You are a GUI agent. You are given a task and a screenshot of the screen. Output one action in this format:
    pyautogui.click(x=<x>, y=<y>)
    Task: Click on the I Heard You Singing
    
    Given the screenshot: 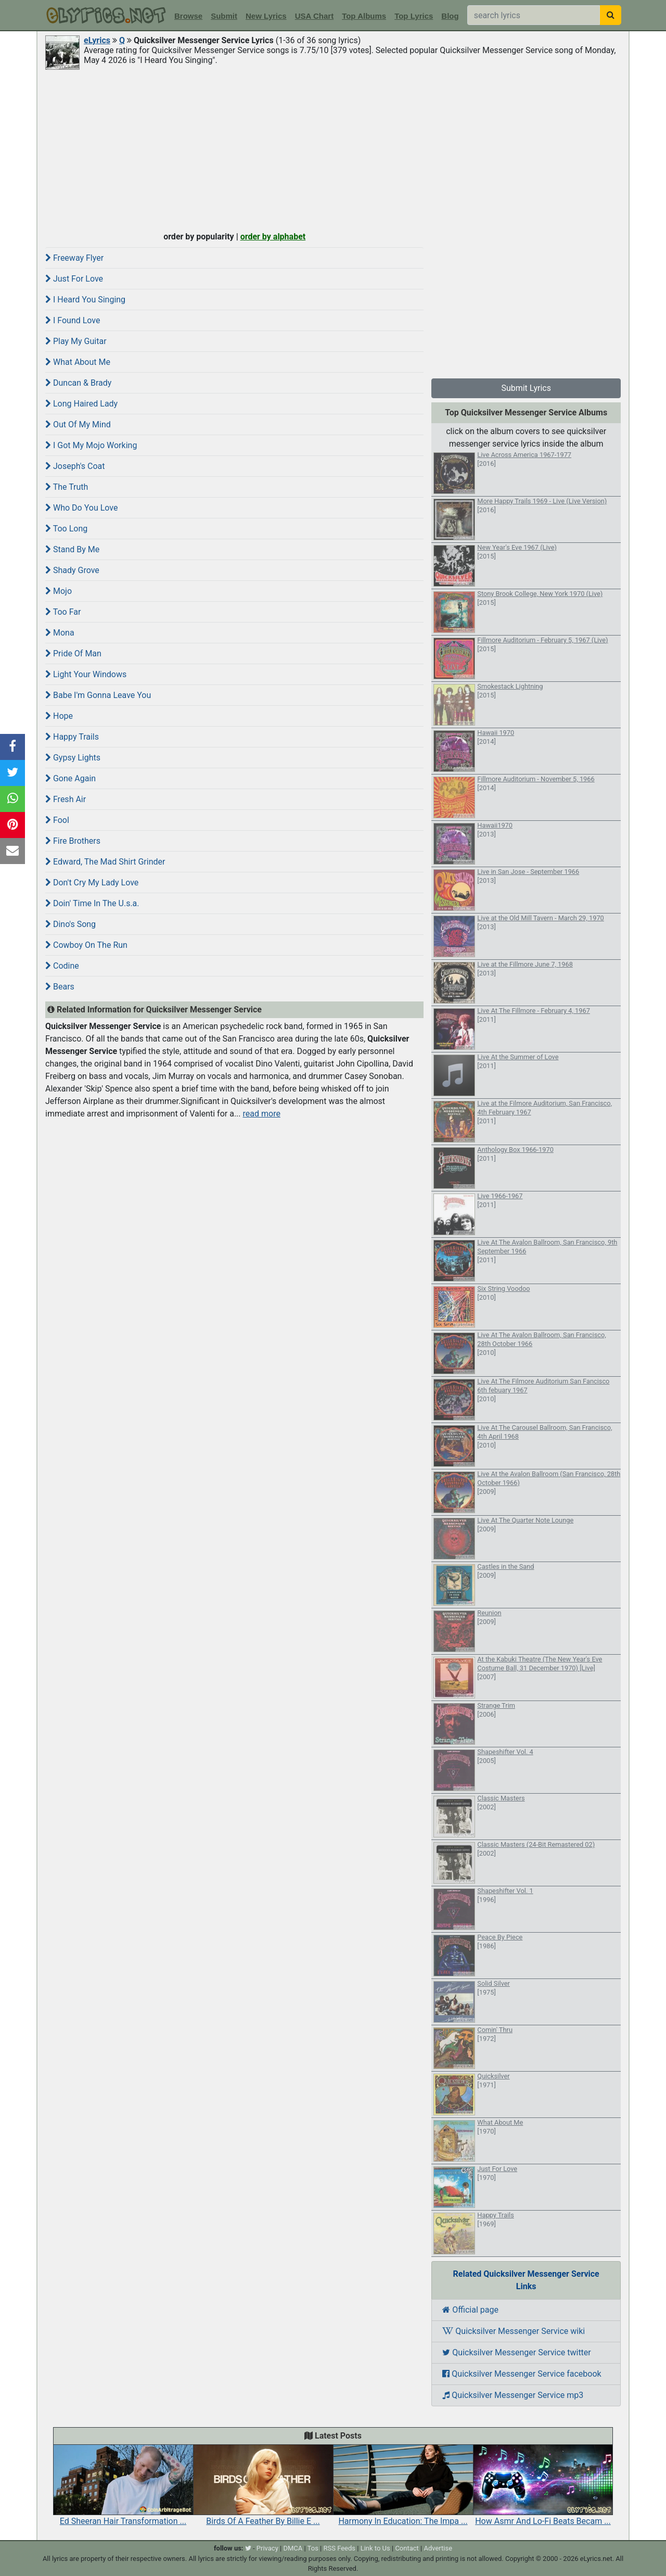 What is the action you would take?
    pyautogui.click(x=85, y=299)
    